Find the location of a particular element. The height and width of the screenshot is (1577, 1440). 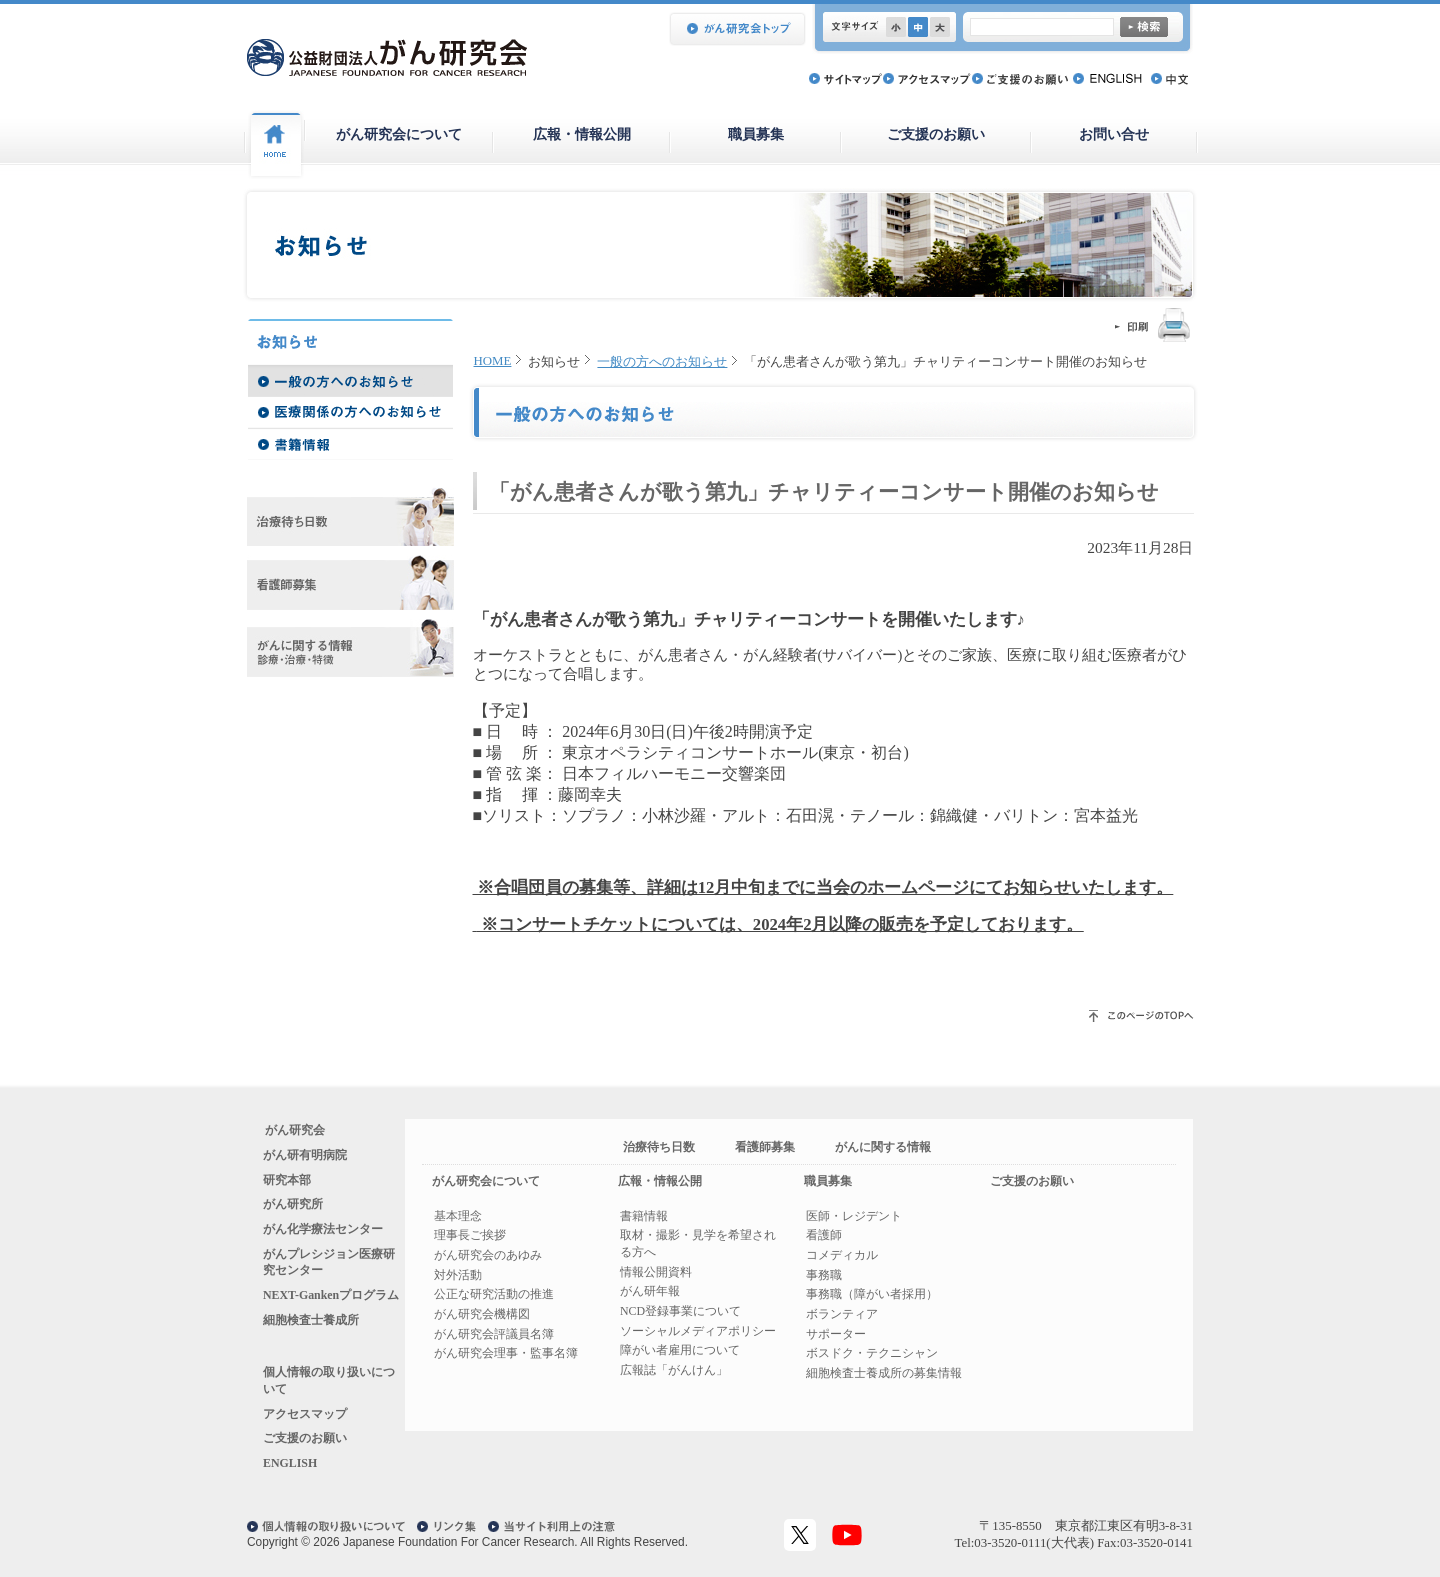

基本理念 is located at coordinates (458, 1216).